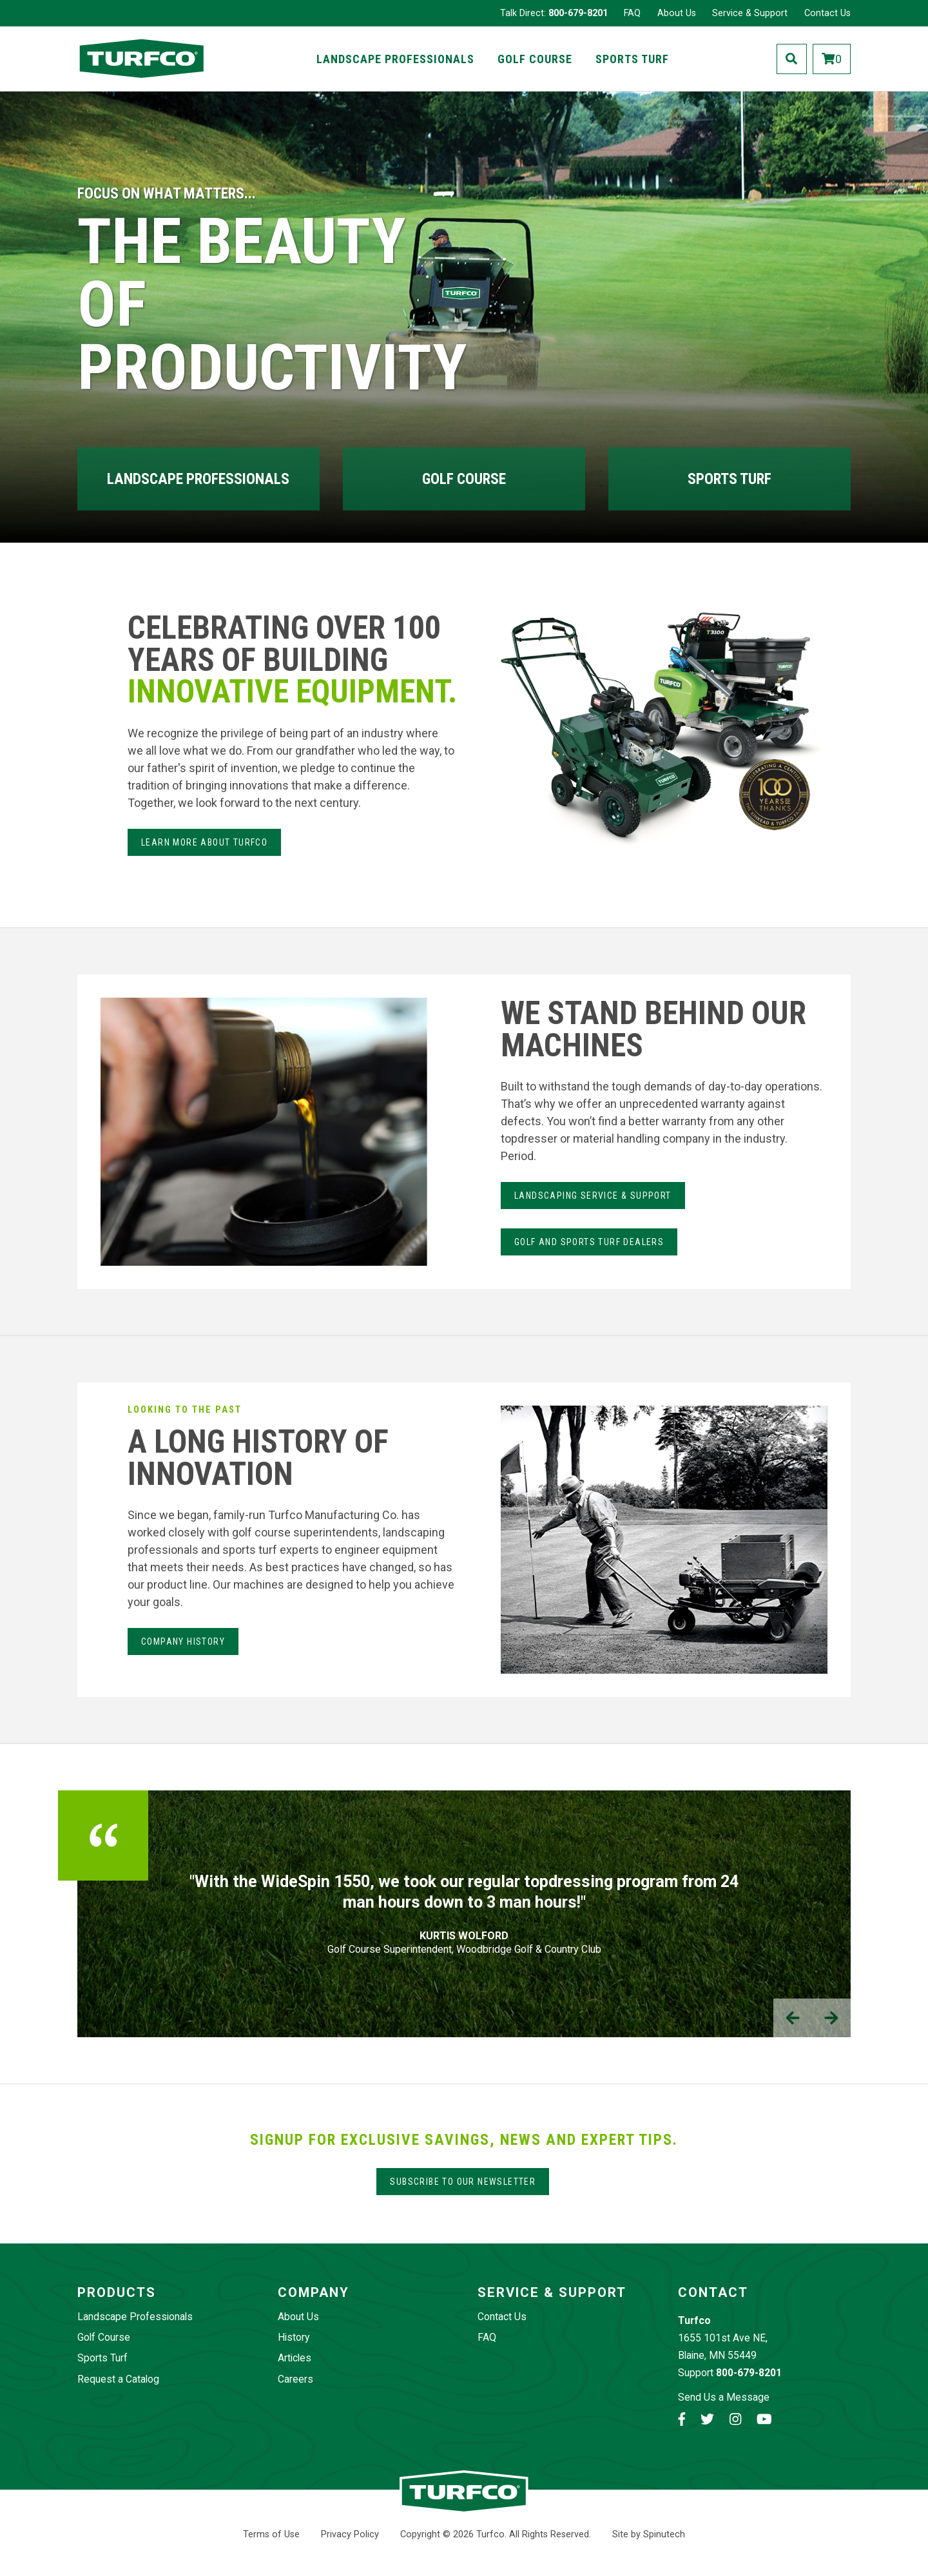 The height and width of the screenshot is (2576, 928). Describe the element at coordinates (294, 2358) in the screenshot. I see `Articles` at that location.